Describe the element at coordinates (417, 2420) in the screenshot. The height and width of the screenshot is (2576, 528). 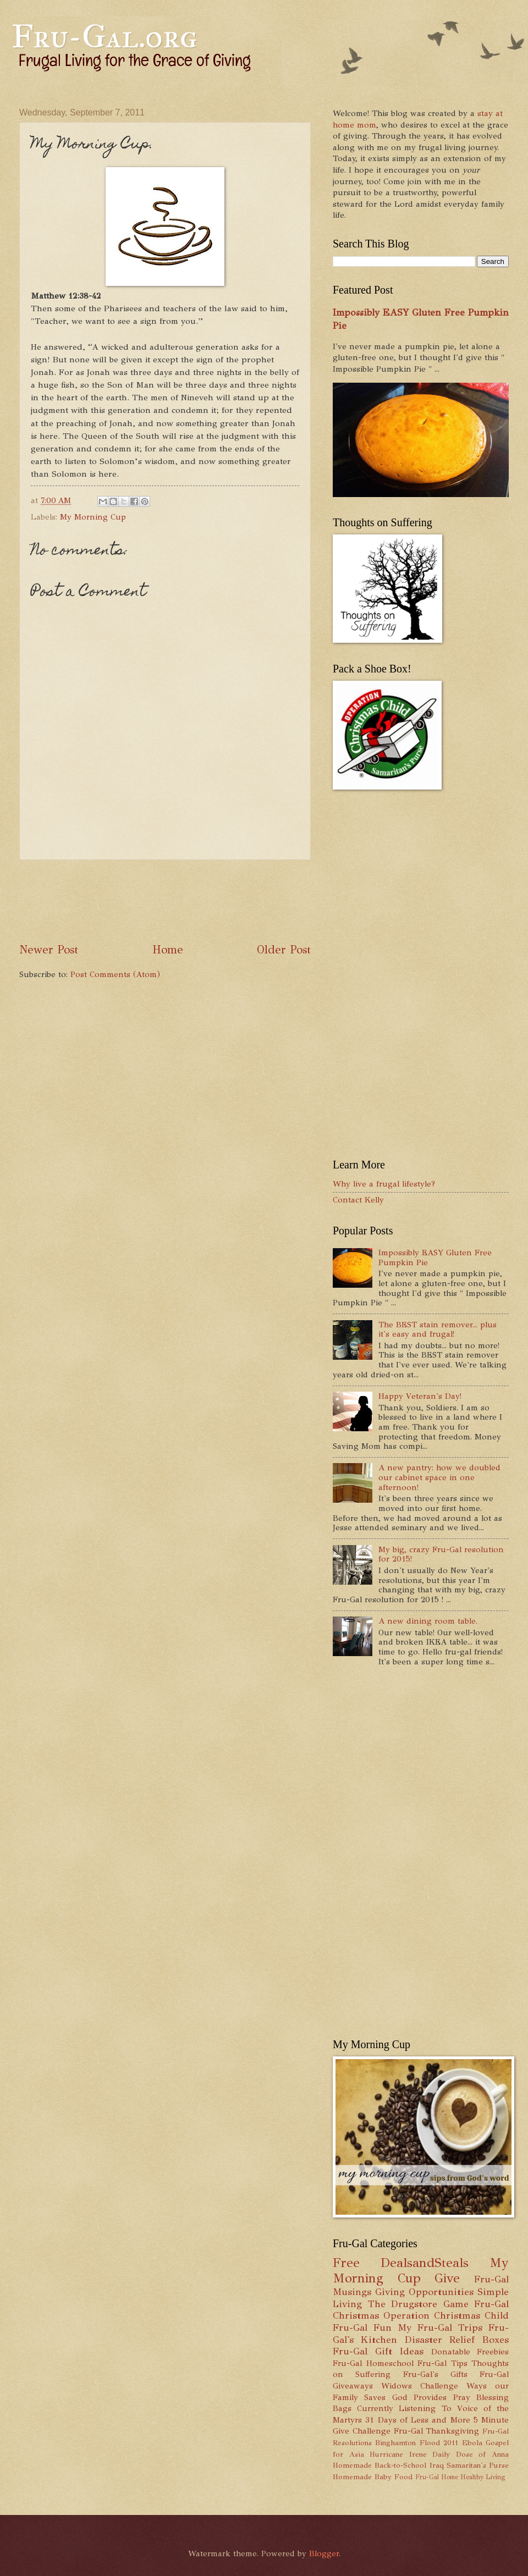
I see `31 Days of Less and More` at that location.